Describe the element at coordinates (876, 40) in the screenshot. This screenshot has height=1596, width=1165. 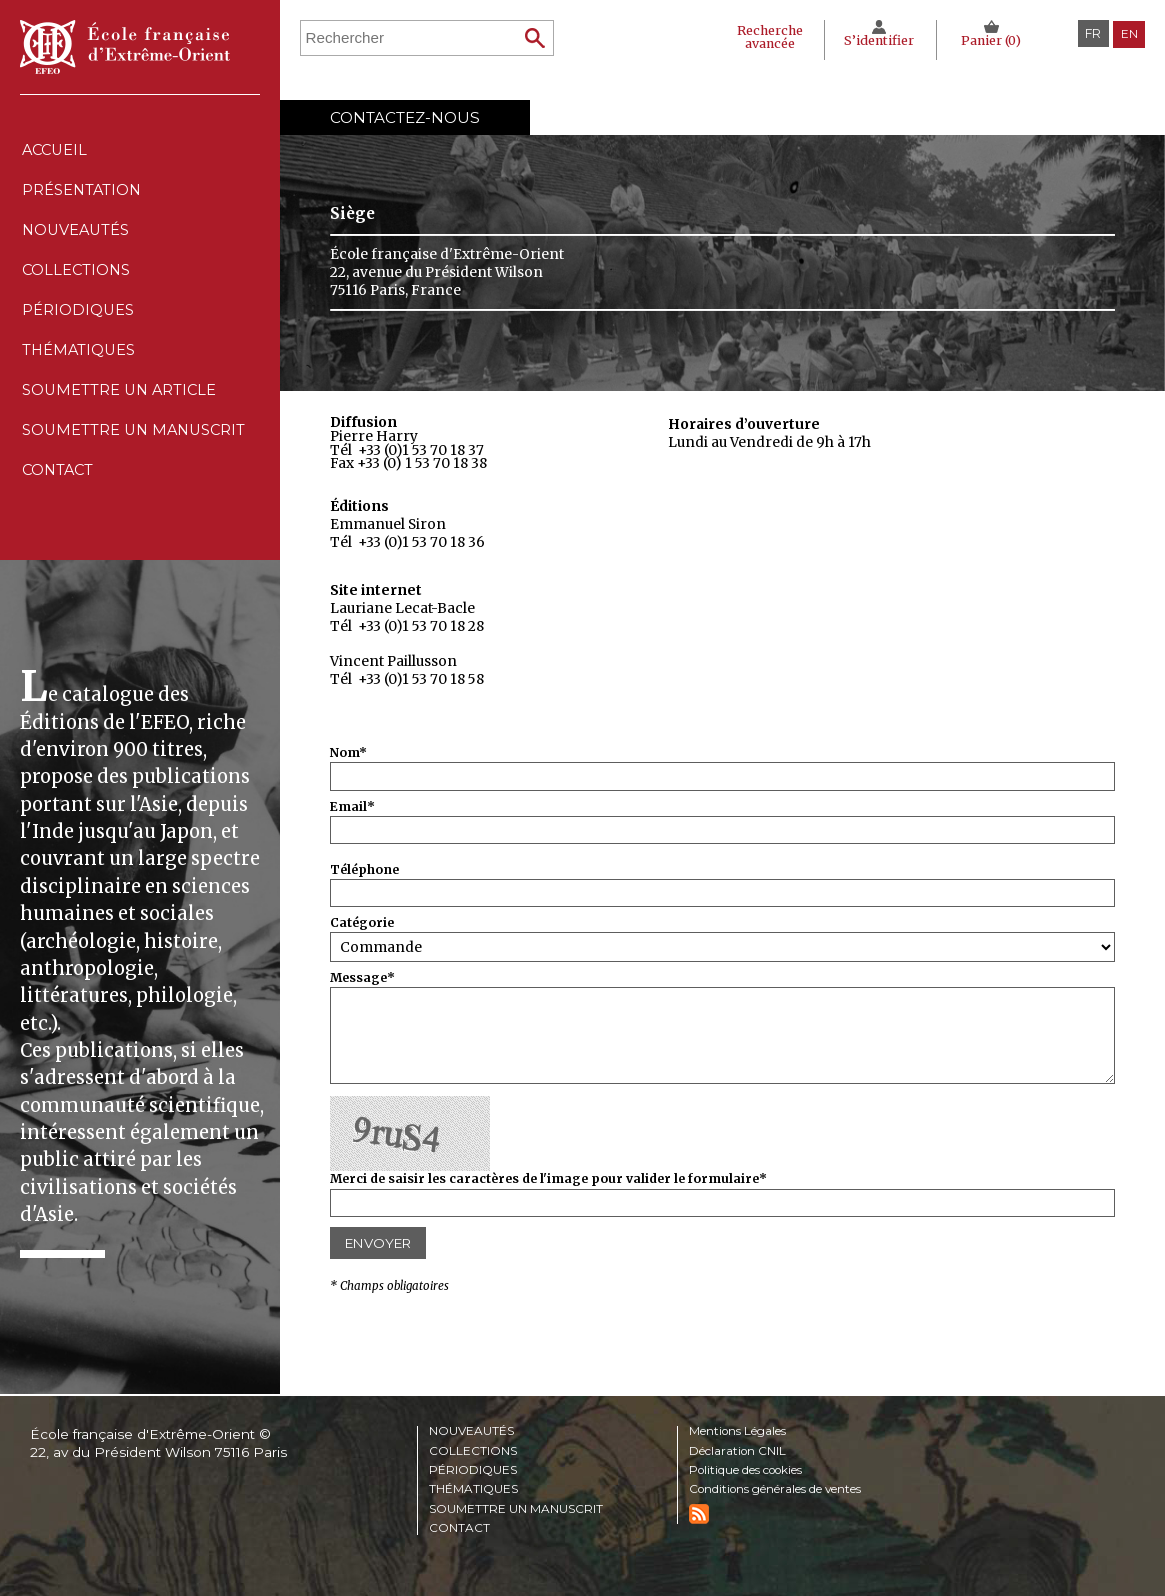
I see `S’identifier` at that location.